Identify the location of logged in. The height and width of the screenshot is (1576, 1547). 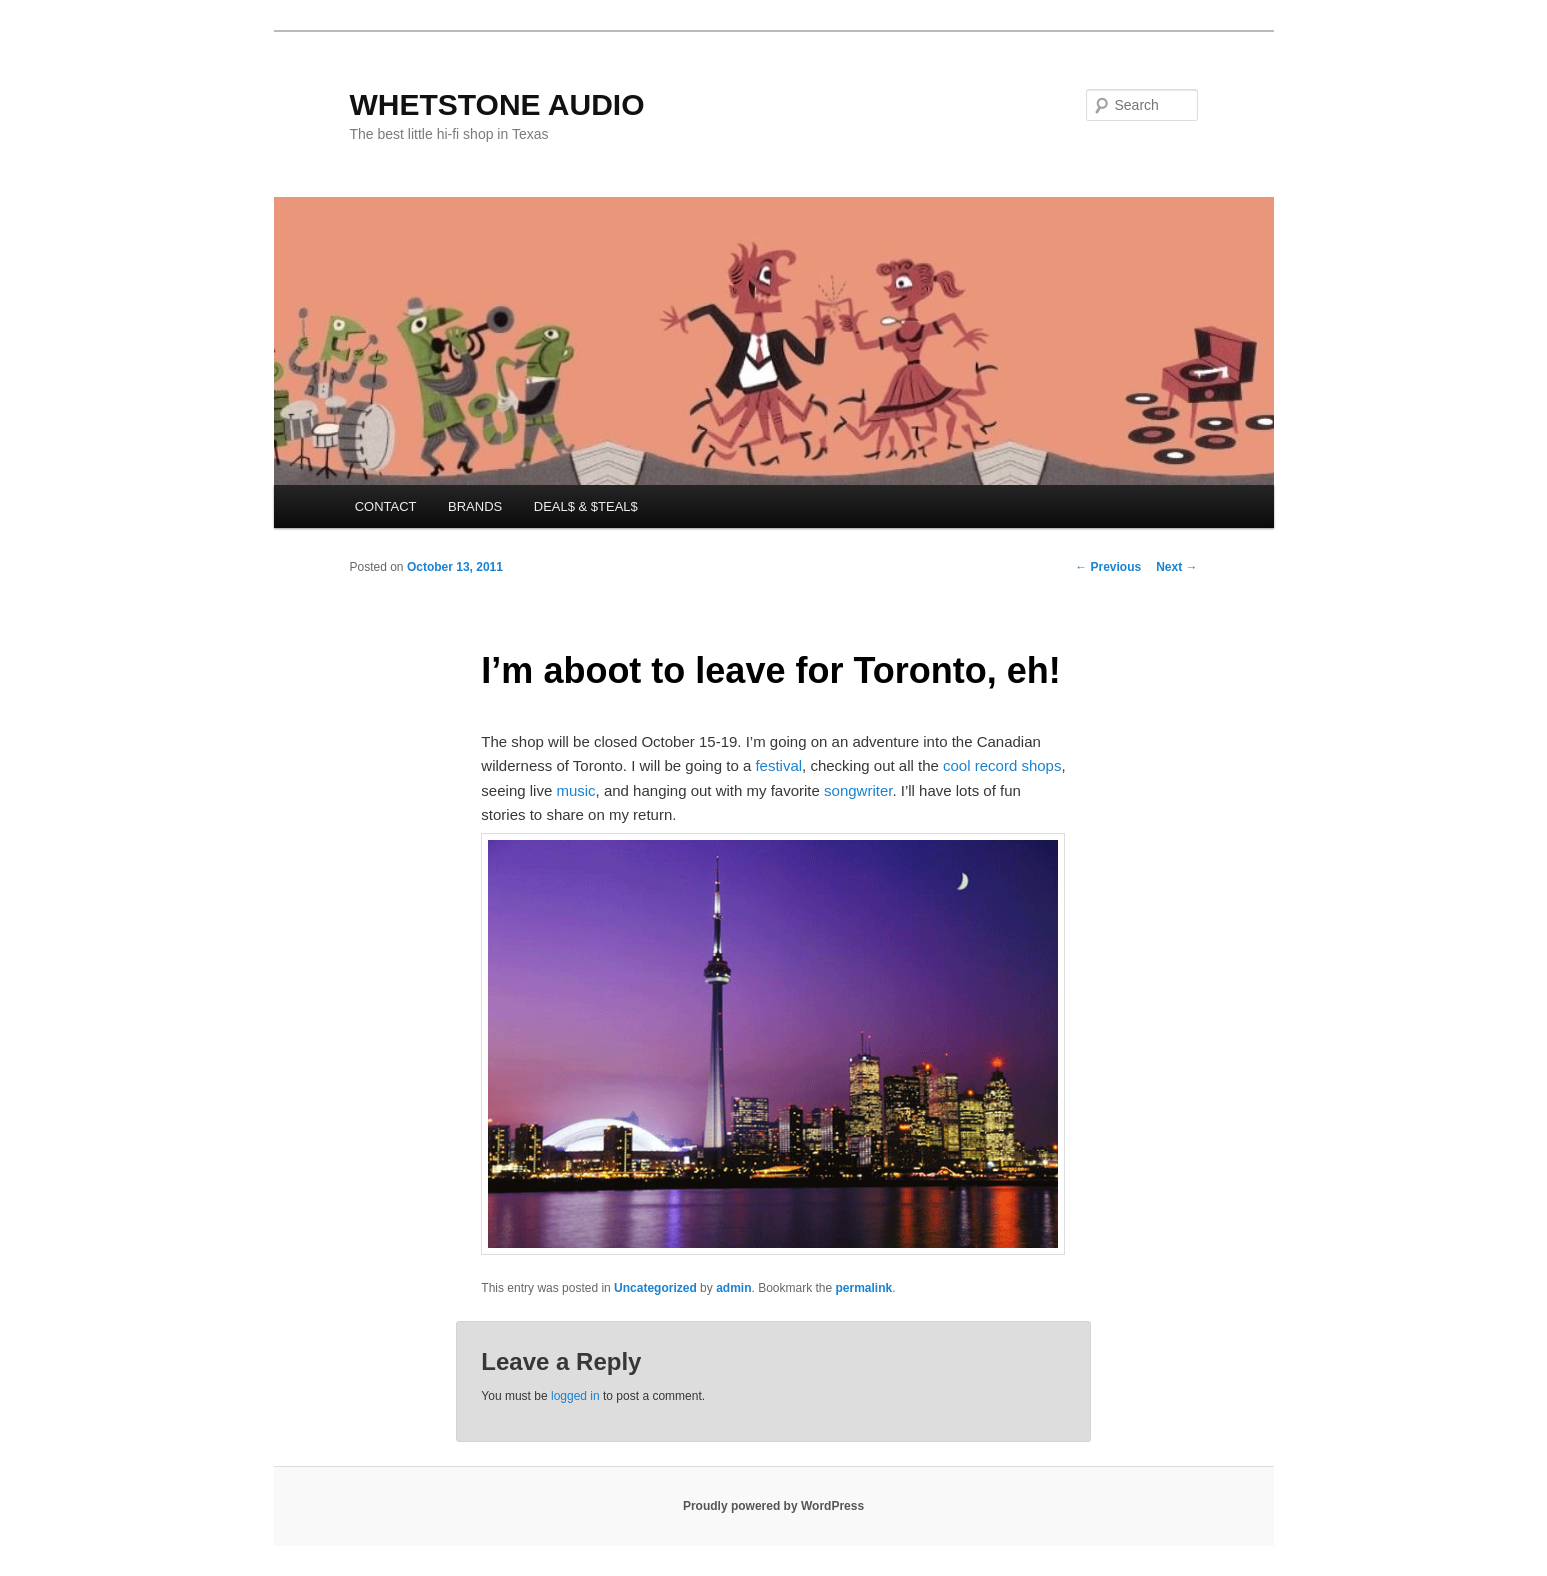
(575, 1396).